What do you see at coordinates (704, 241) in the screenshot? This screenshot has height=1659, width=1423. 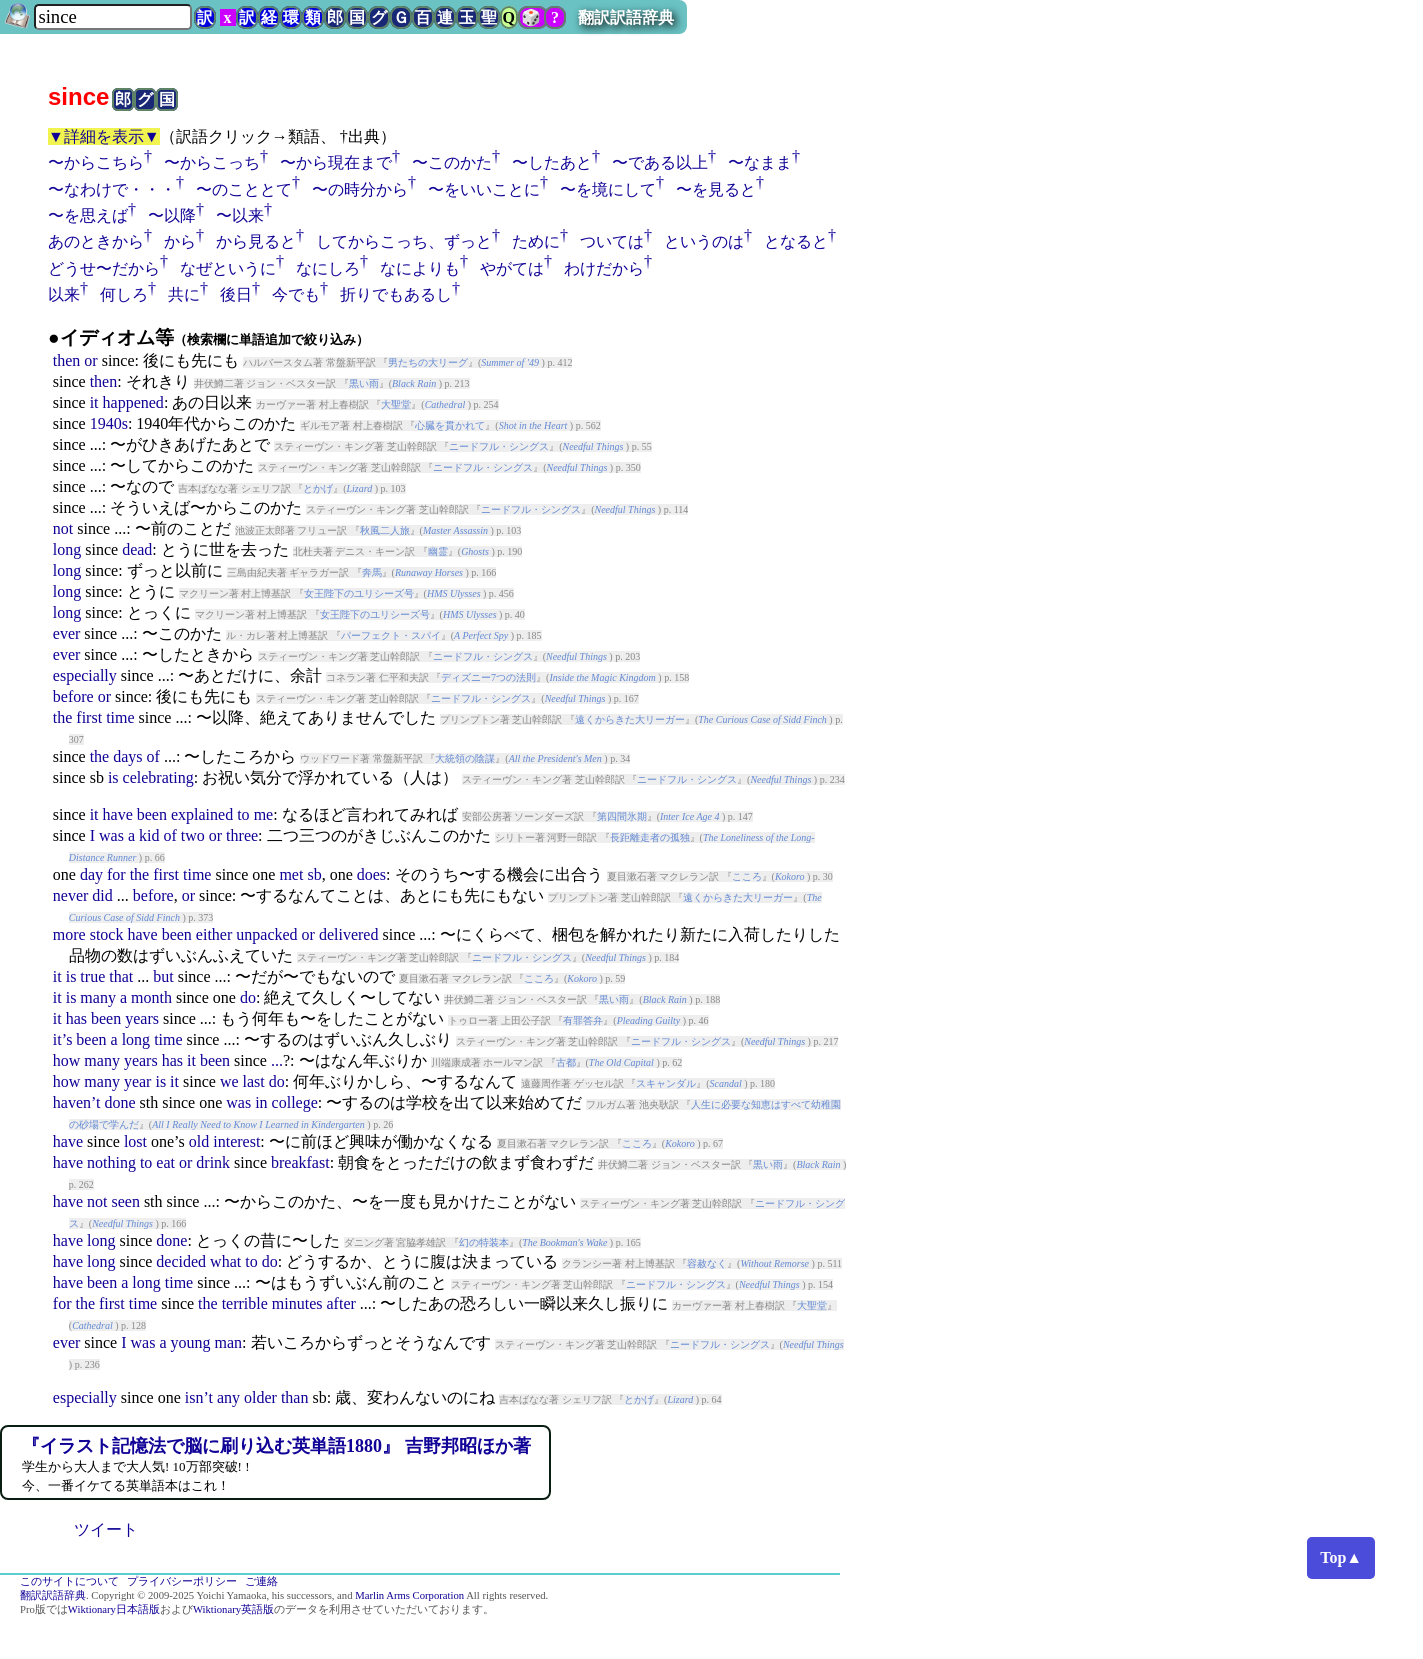 I see `というのは` at bounding box center [704, 241].